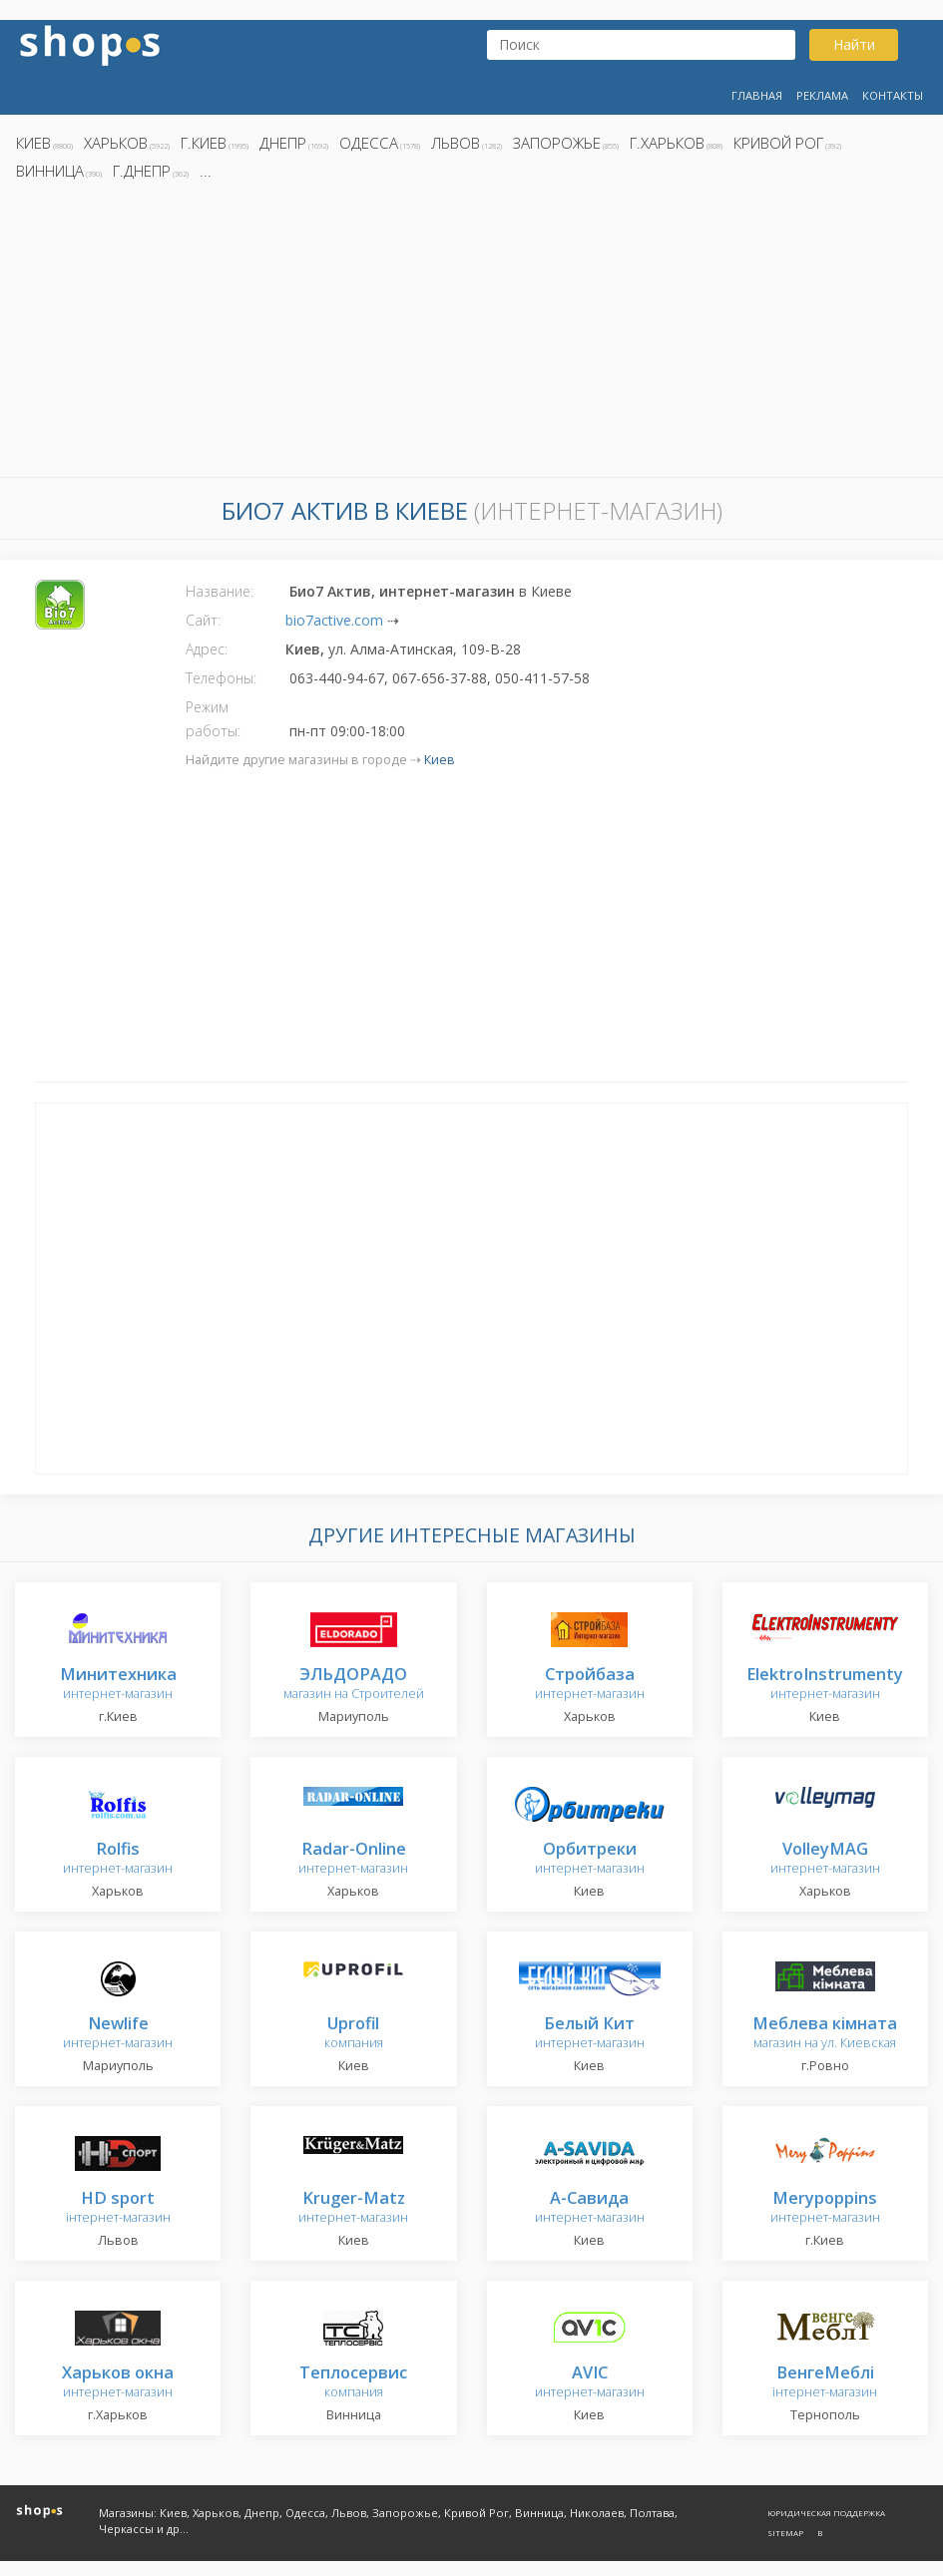  I want to click on Сайт:, so click(203, 620).